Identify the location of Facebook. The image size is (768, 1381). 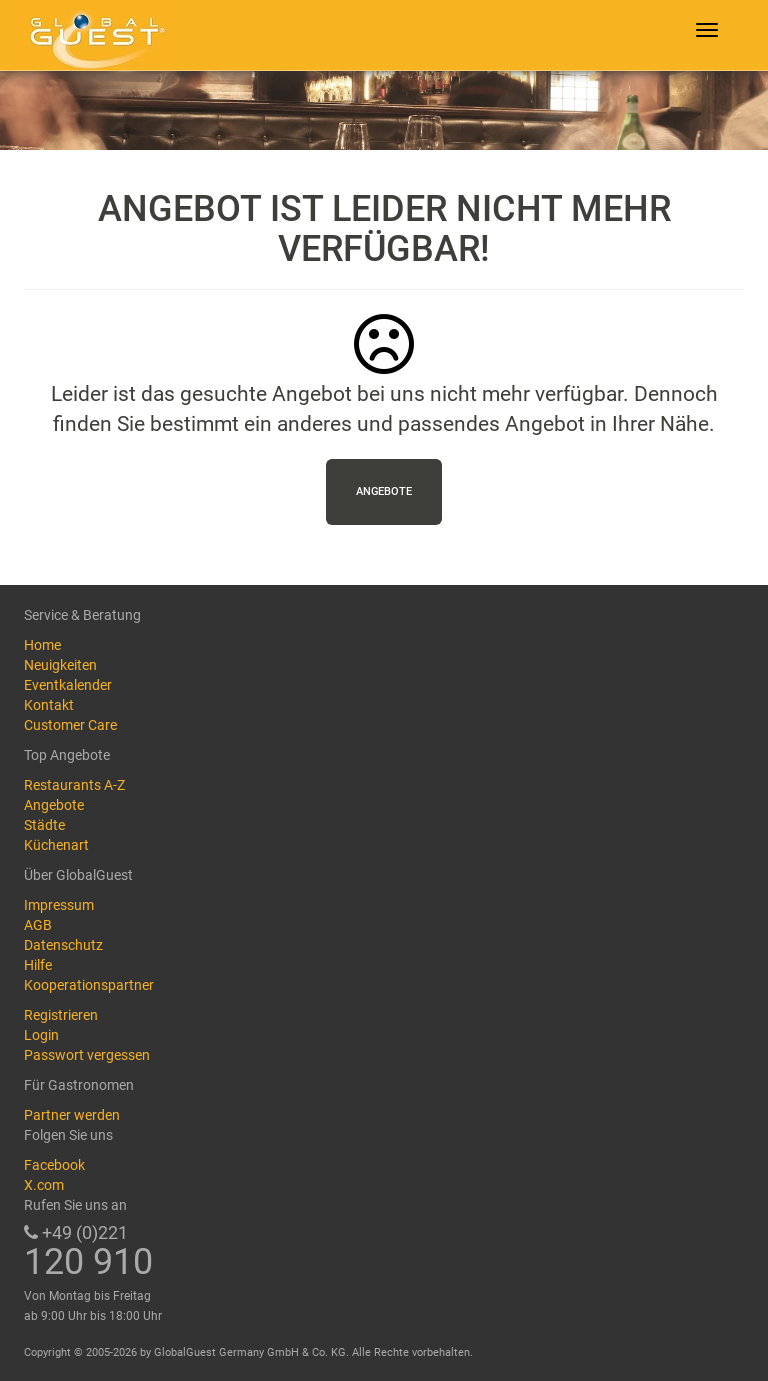
(54, 1165).